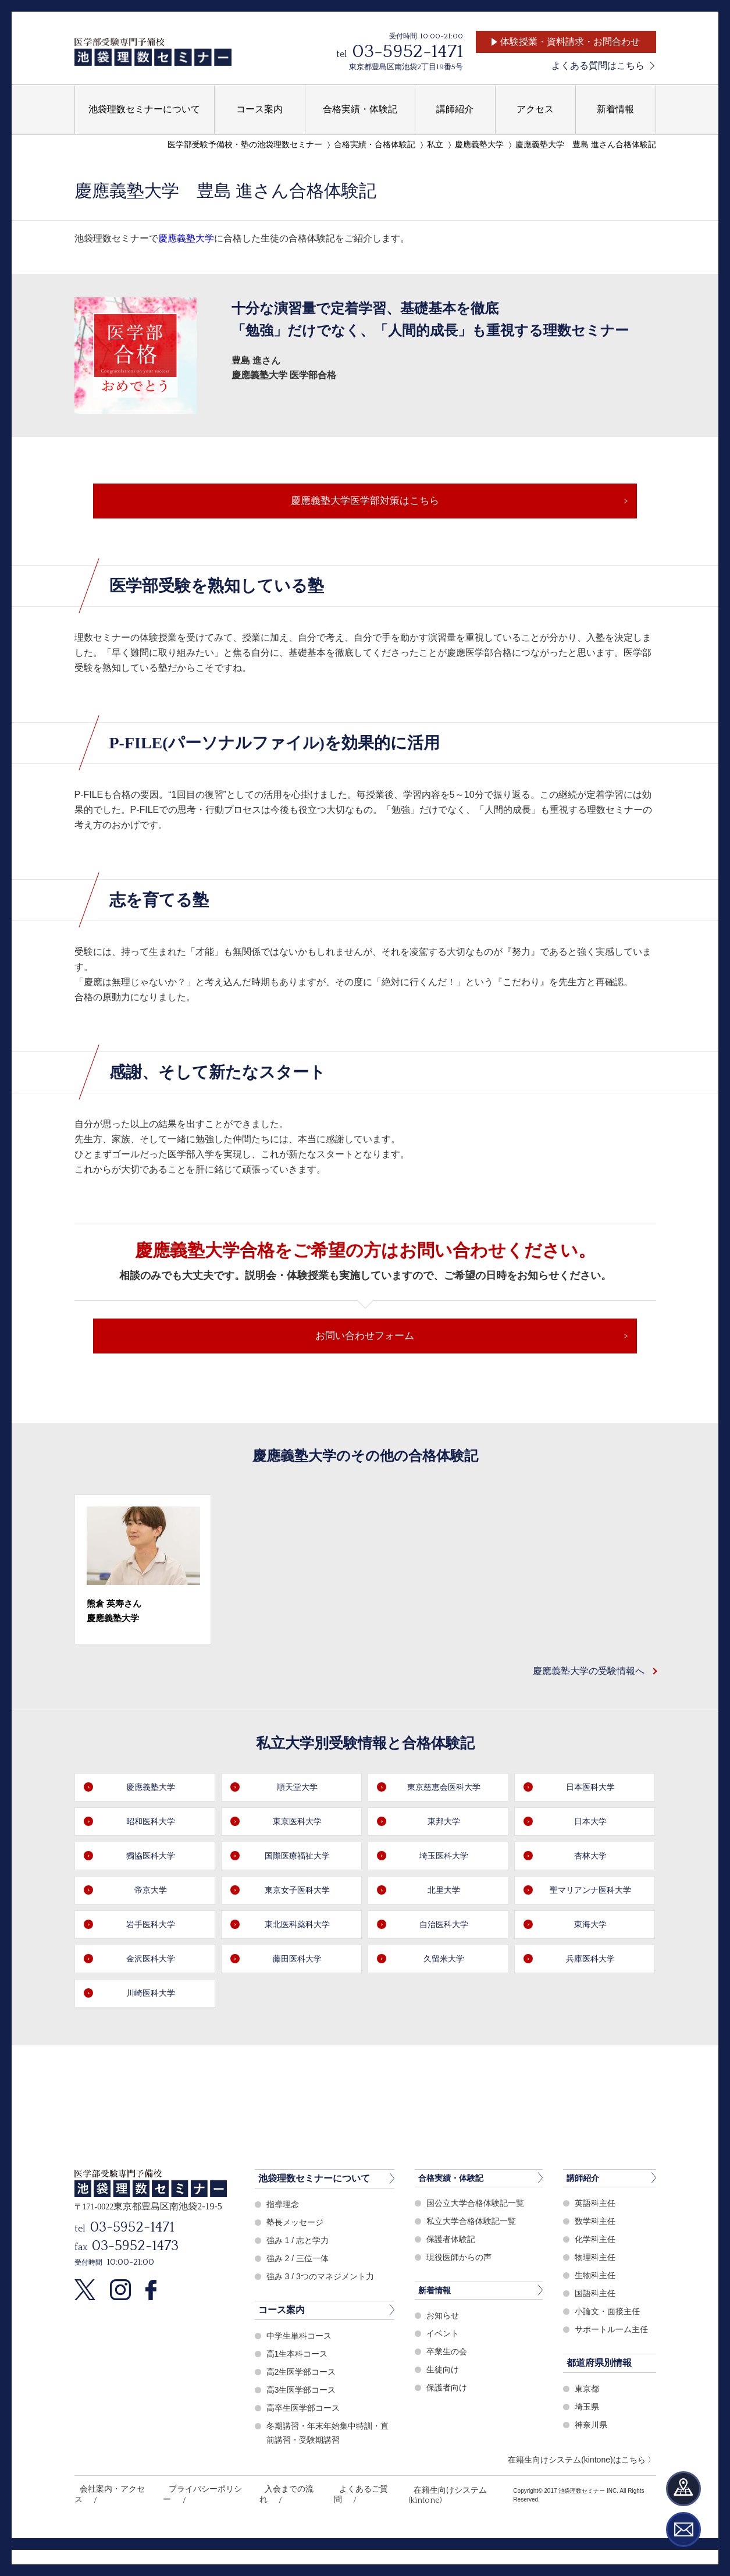 The image size is (730, 2576). I want to click on 高2生医学部コース, so click(303, 2408).